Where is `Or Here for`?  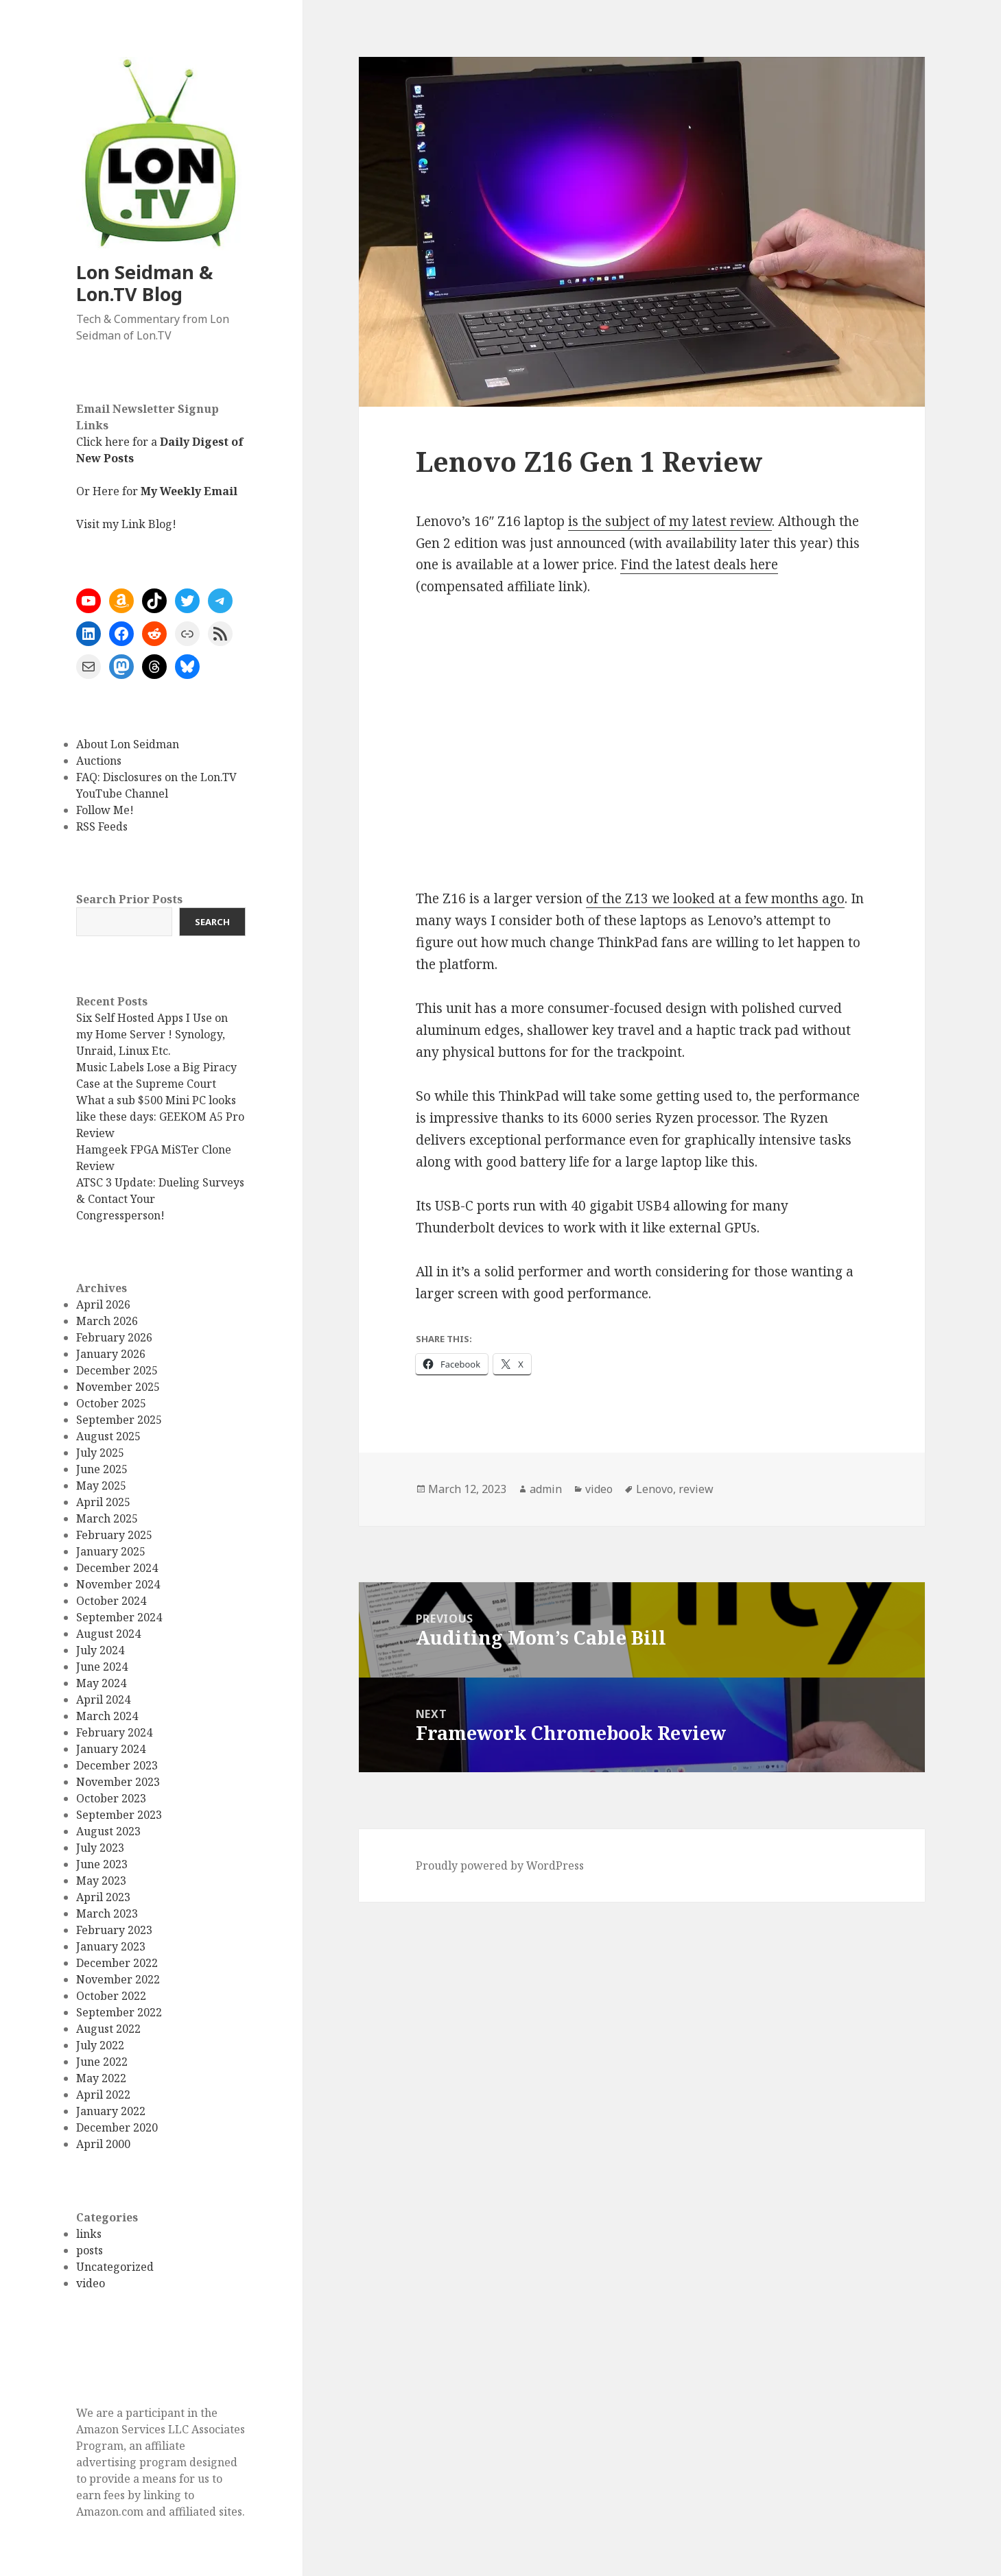
Or Here for is located at coordinates (156, 491).